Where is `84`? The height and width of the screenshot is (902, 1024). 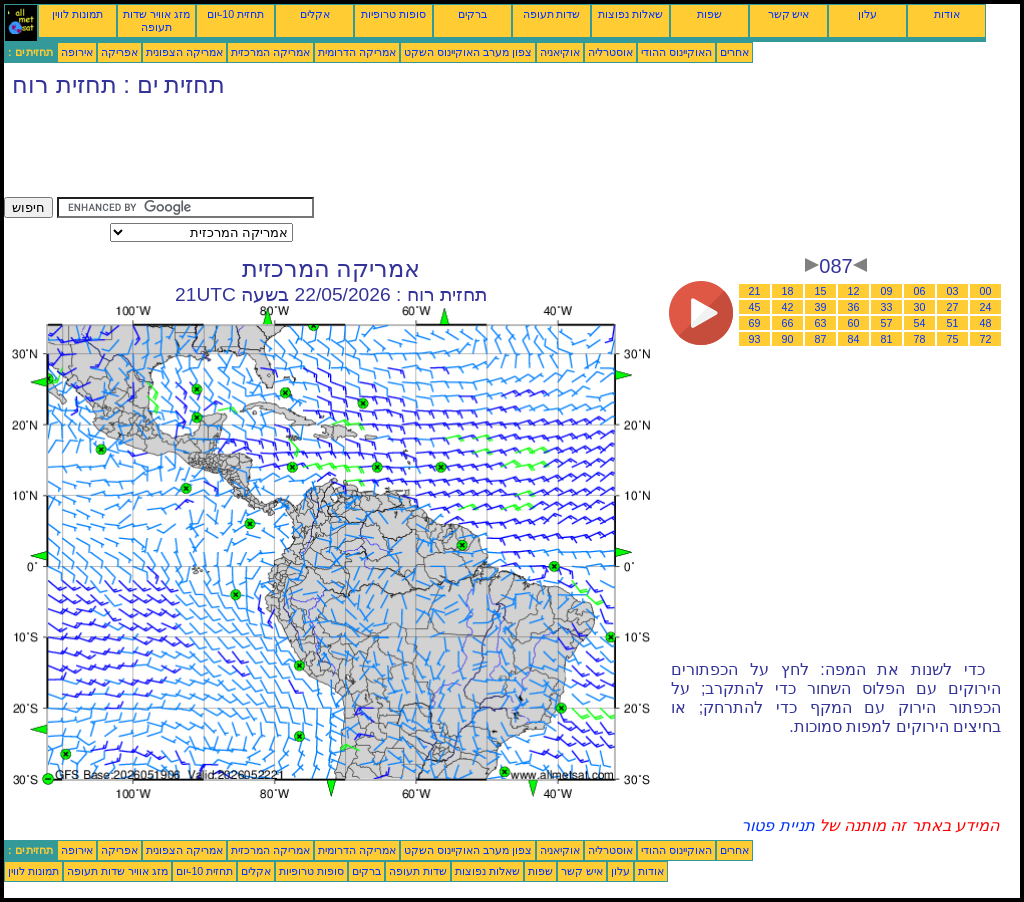
84 is located at coordinates (854, 339).